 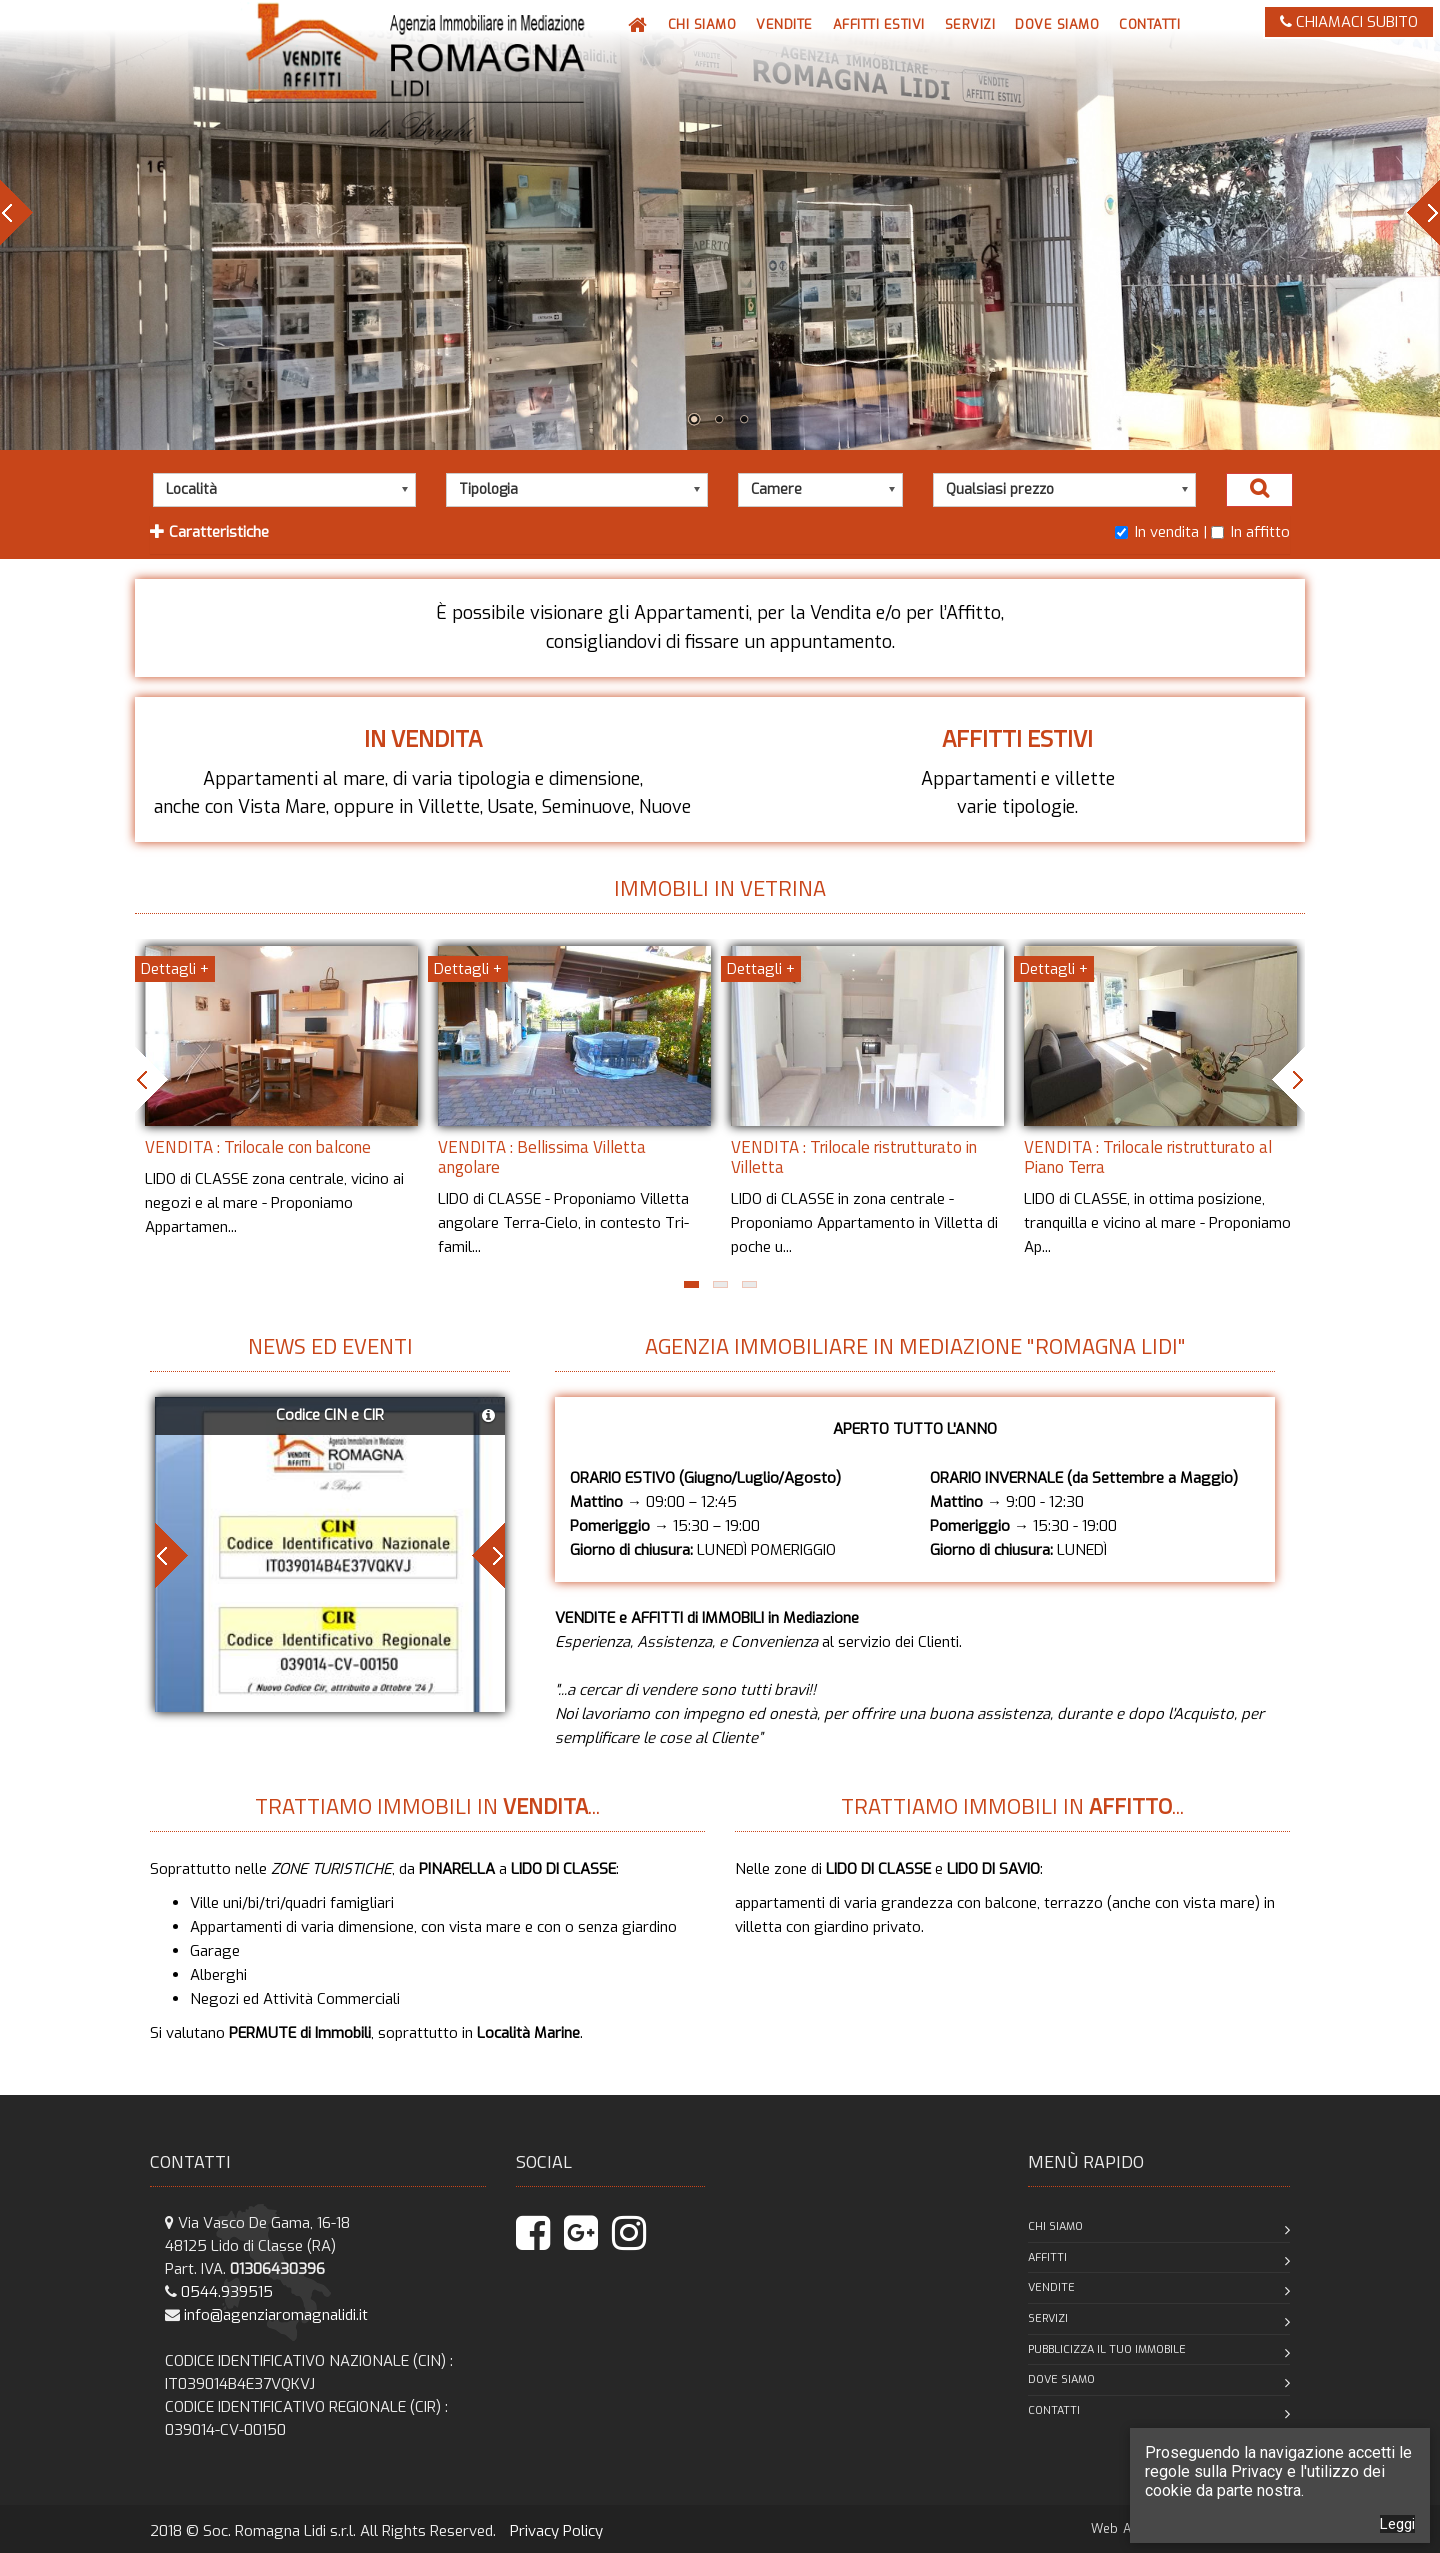 I want to click on Leggi, so click(x=1397, y=2524).